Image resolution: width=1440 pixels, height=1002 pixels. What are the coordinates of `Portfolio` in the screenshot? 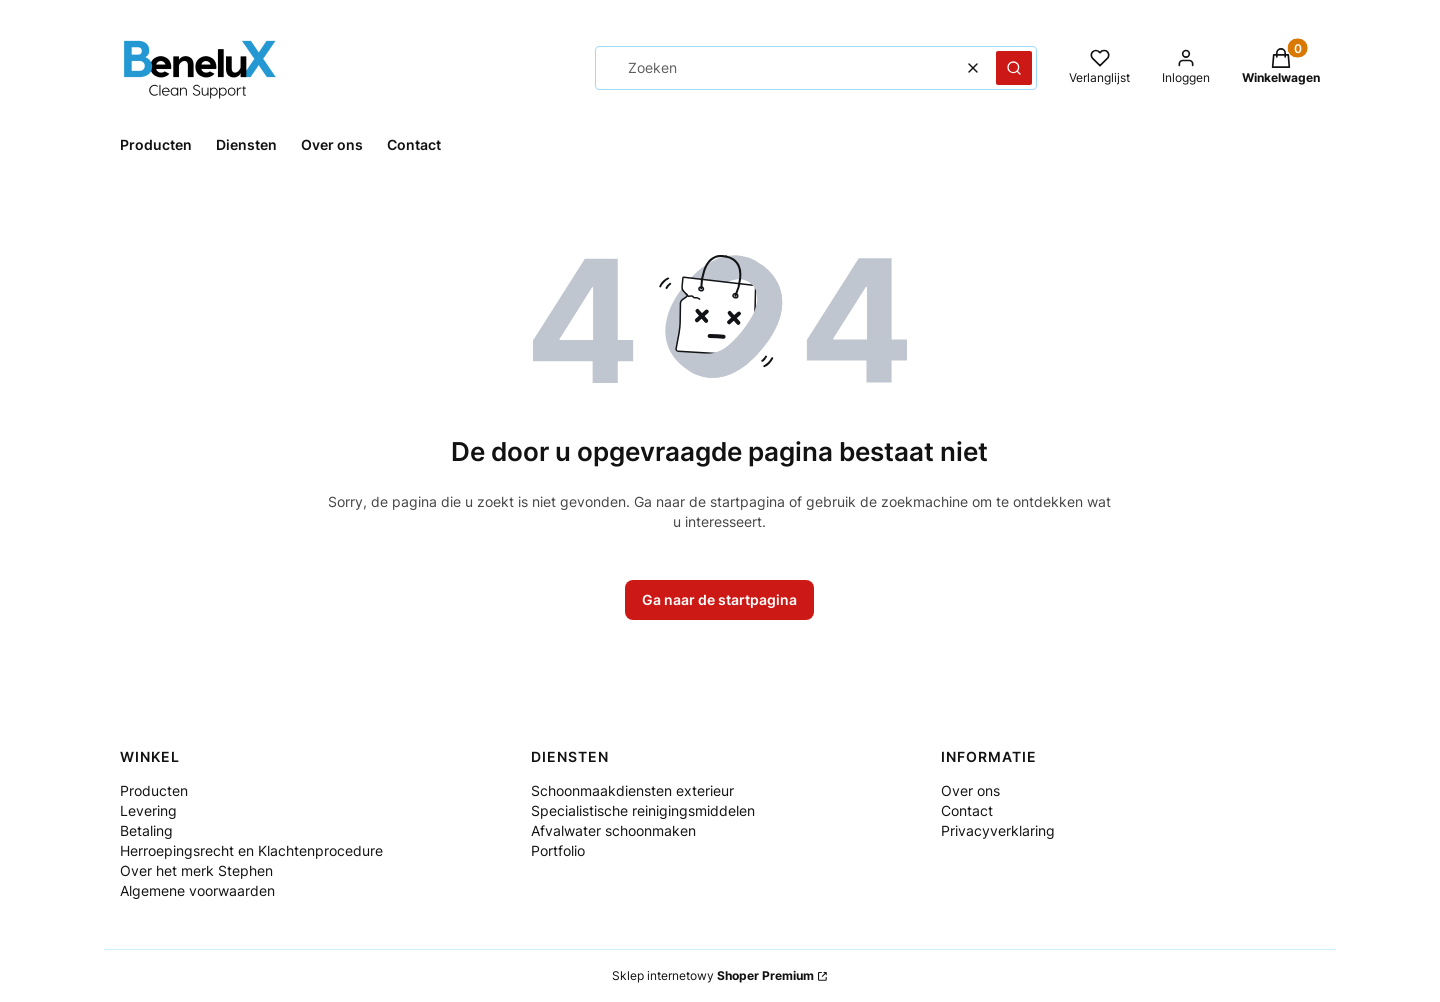 It's located at (558, 850).